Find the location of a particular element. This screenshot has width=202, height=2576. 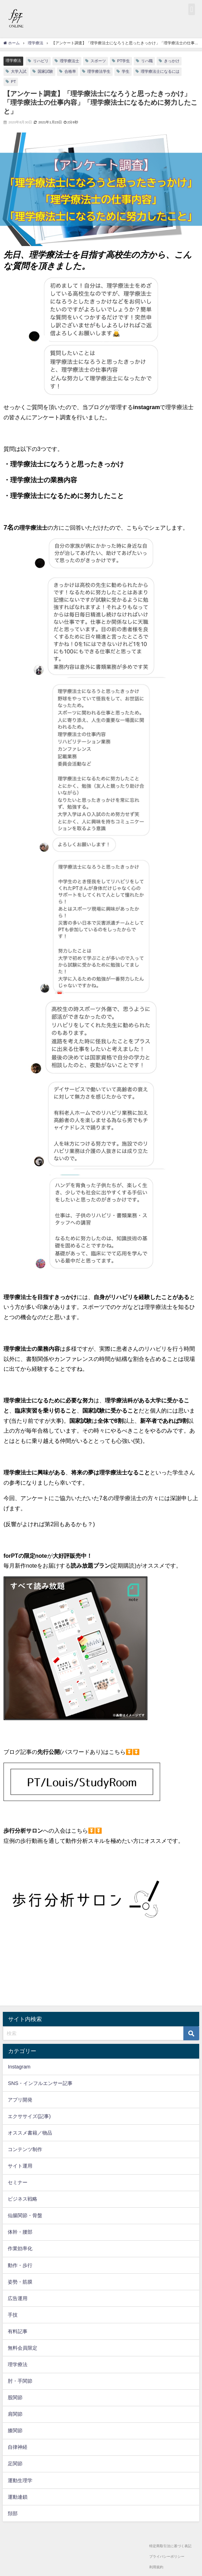

プライバシーポリシー is located at coordinates (166, 2556).